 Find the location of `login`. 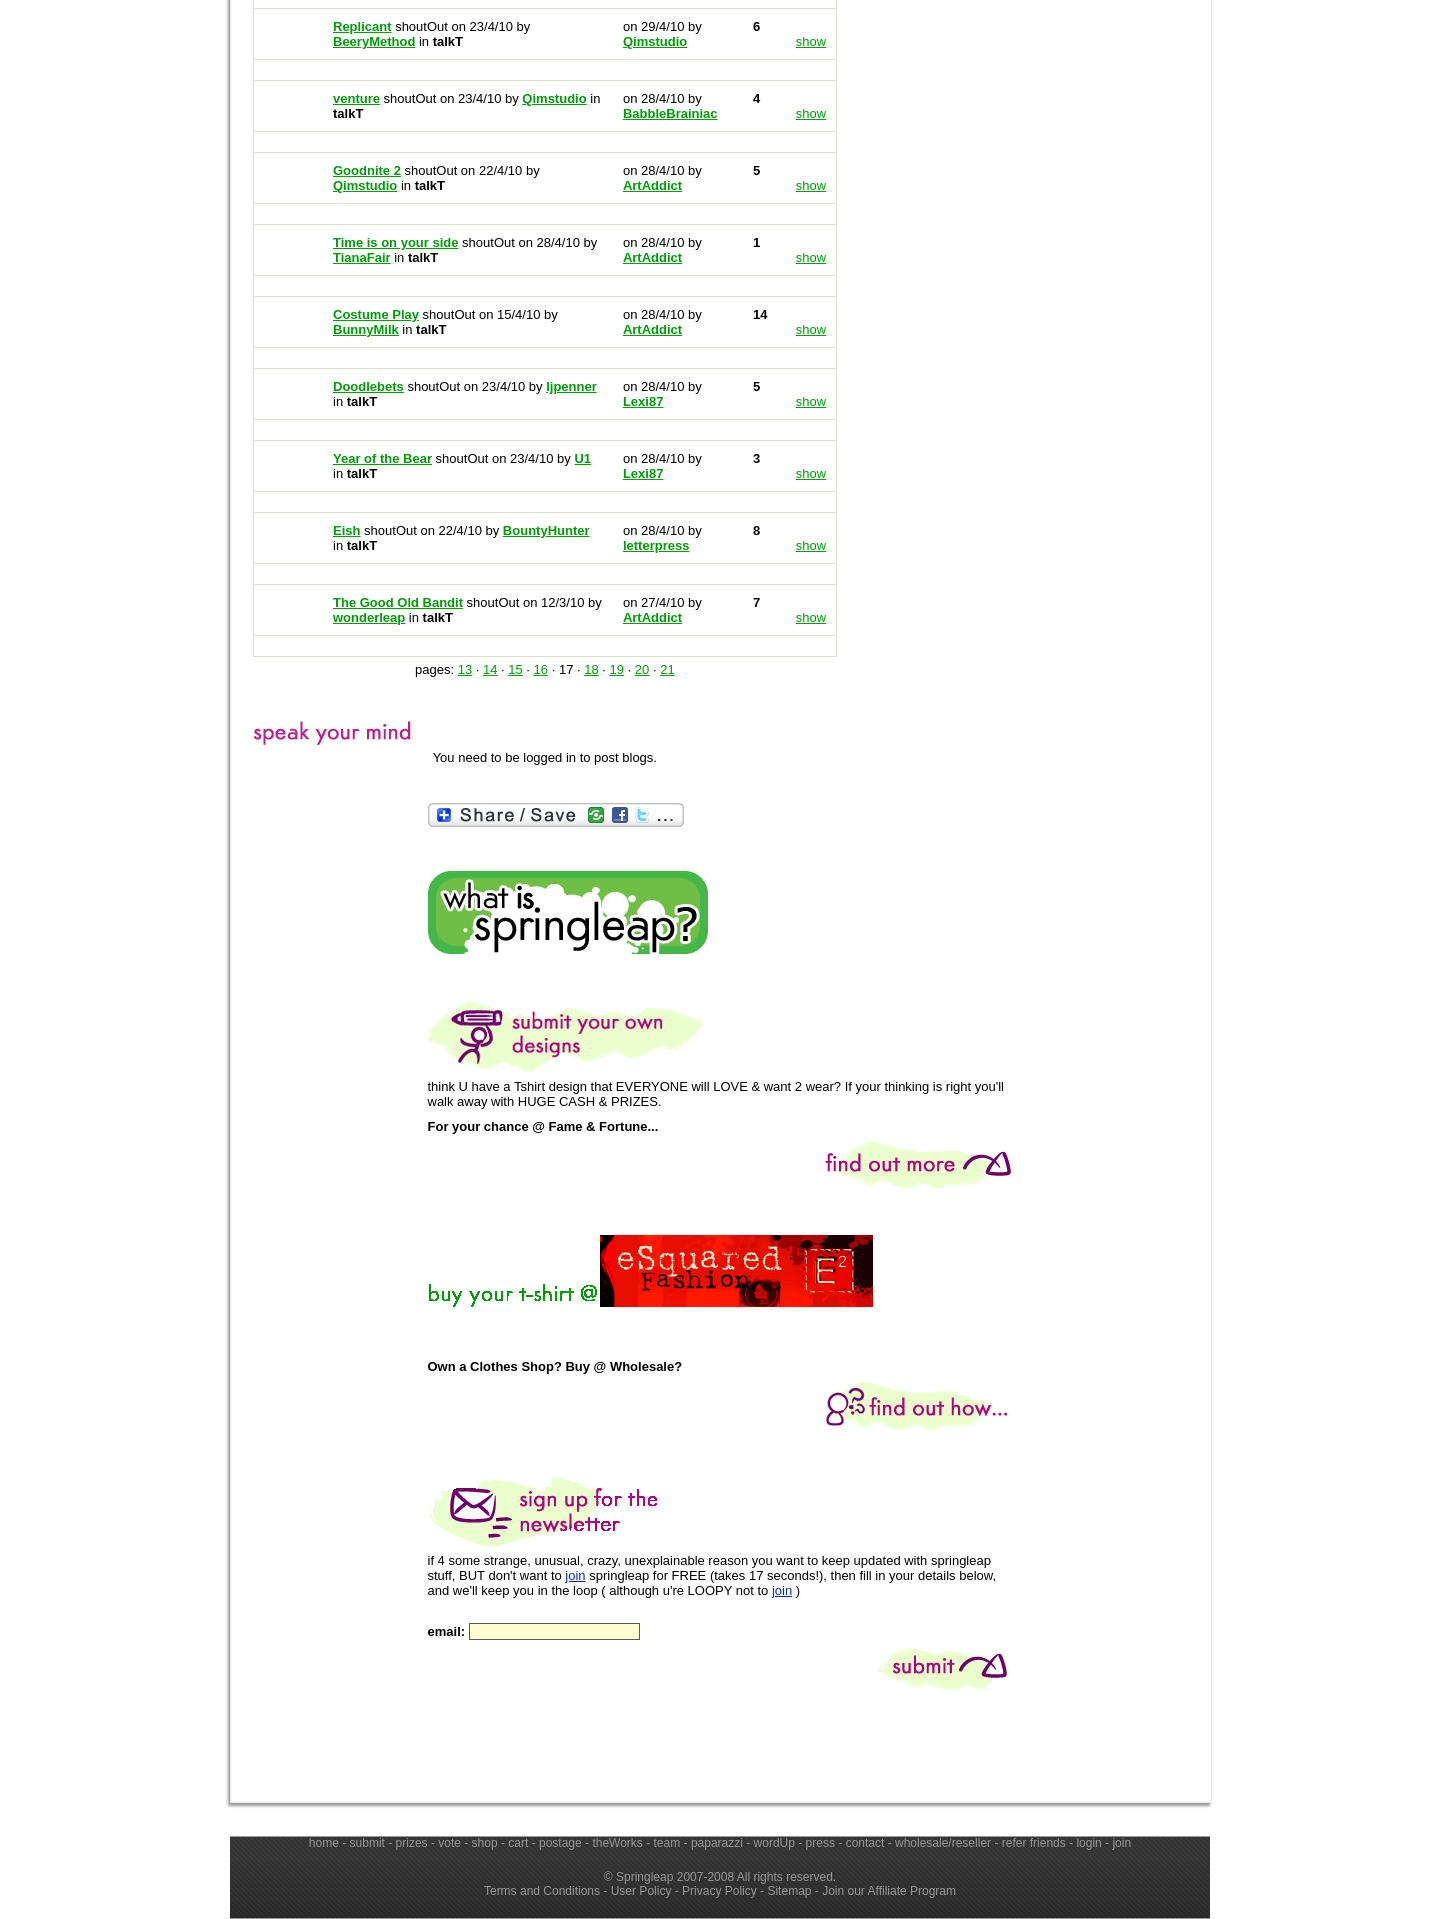

login is located at coordinates (1088, 1843).